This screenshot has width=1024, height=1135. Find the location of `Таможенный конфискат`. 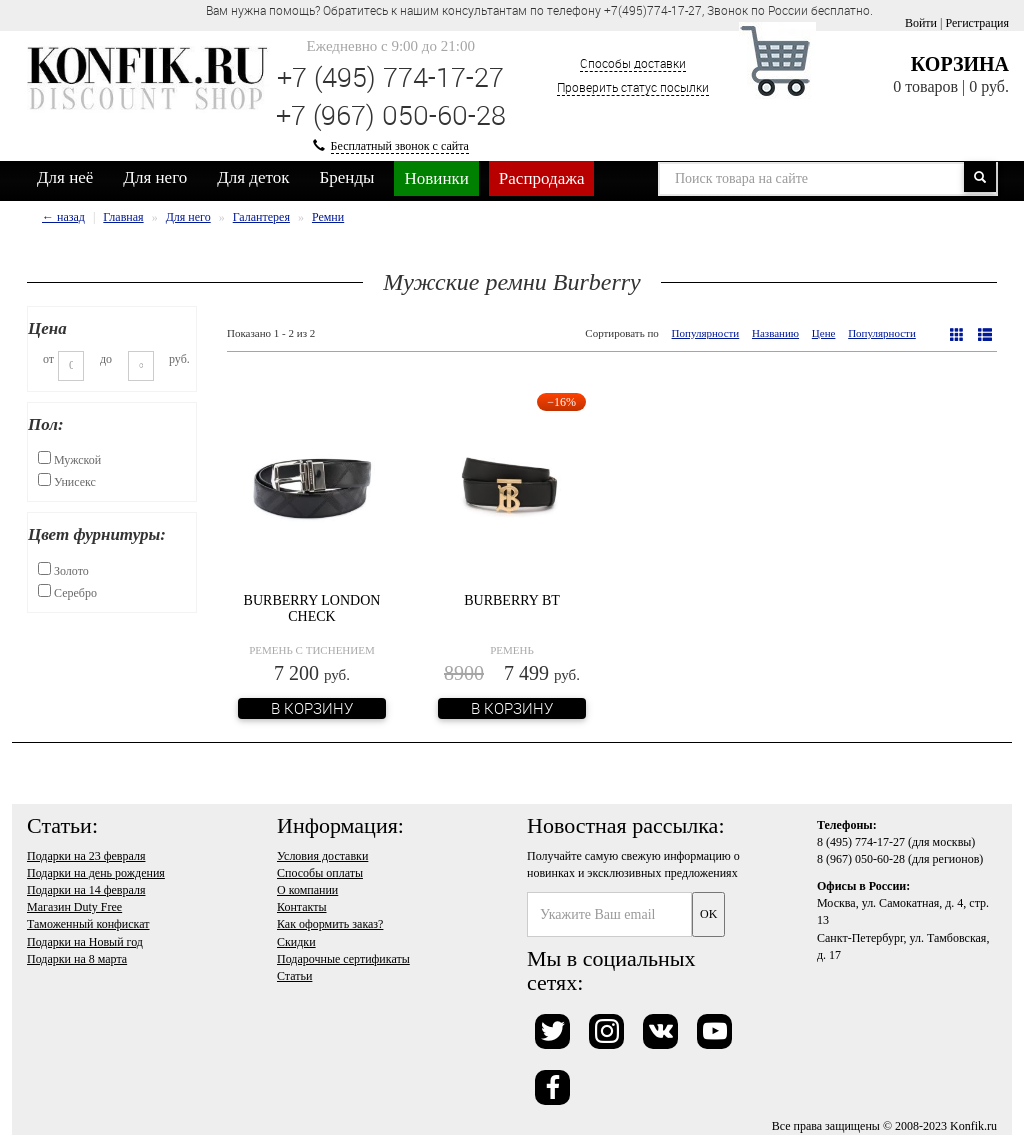

Таможенный конфискат is located at coordinates (88, 924).